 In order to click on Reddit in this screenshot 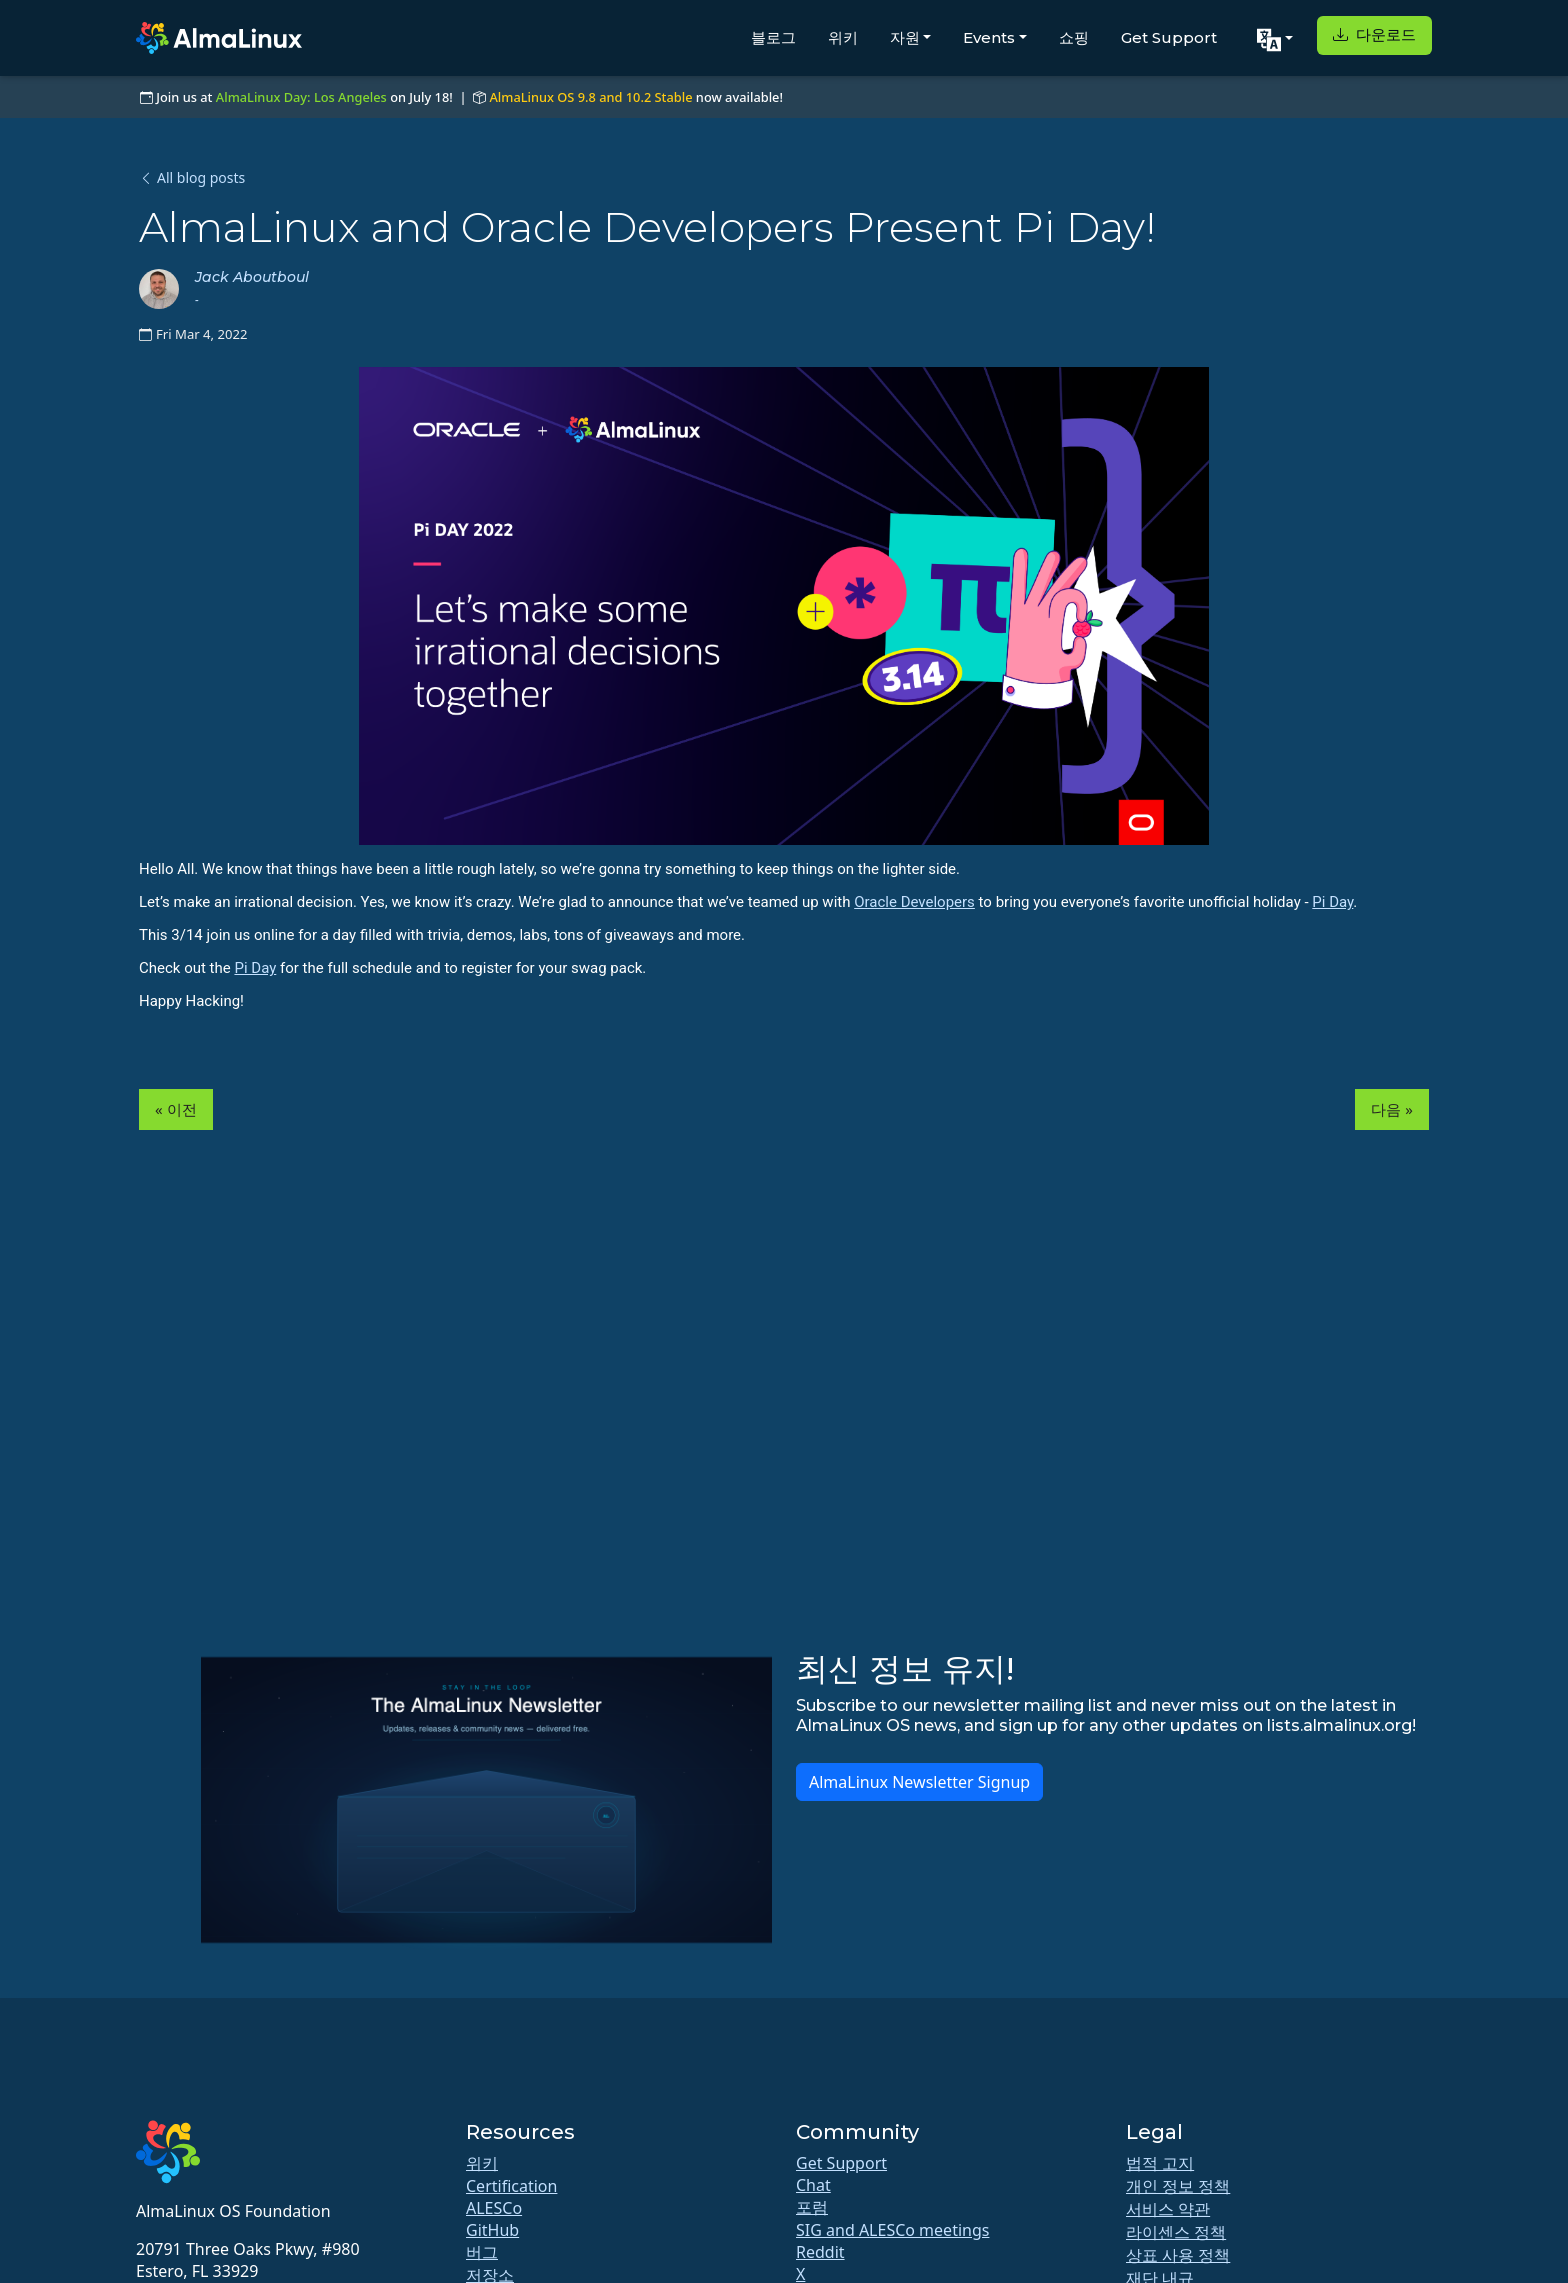, I will do `click(820, 2252)`.